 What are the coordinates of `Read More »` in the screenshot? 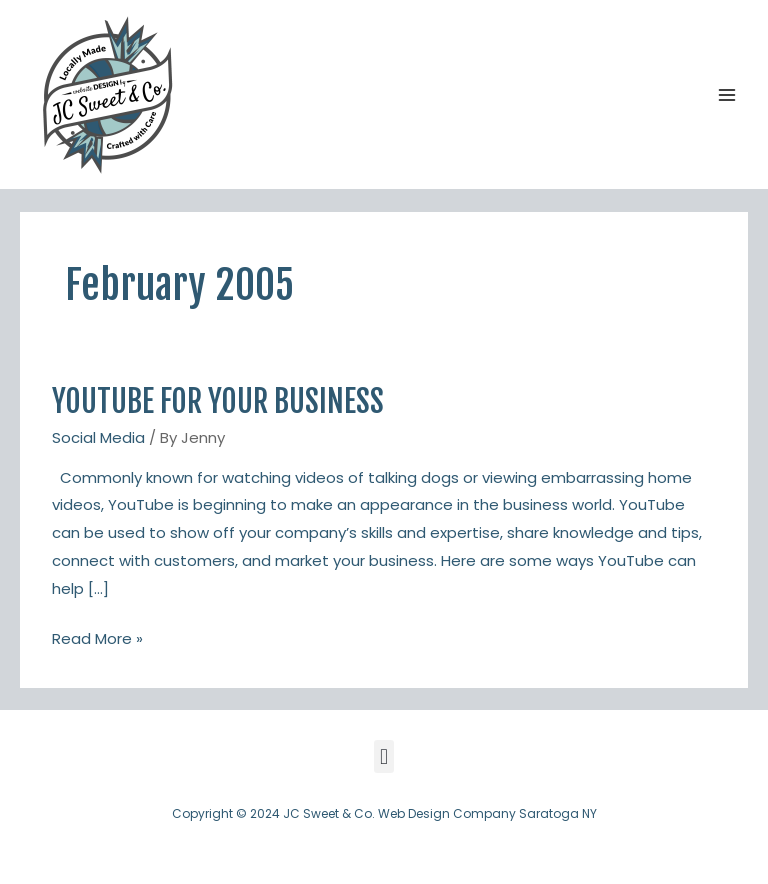 It's located at (97, 637).